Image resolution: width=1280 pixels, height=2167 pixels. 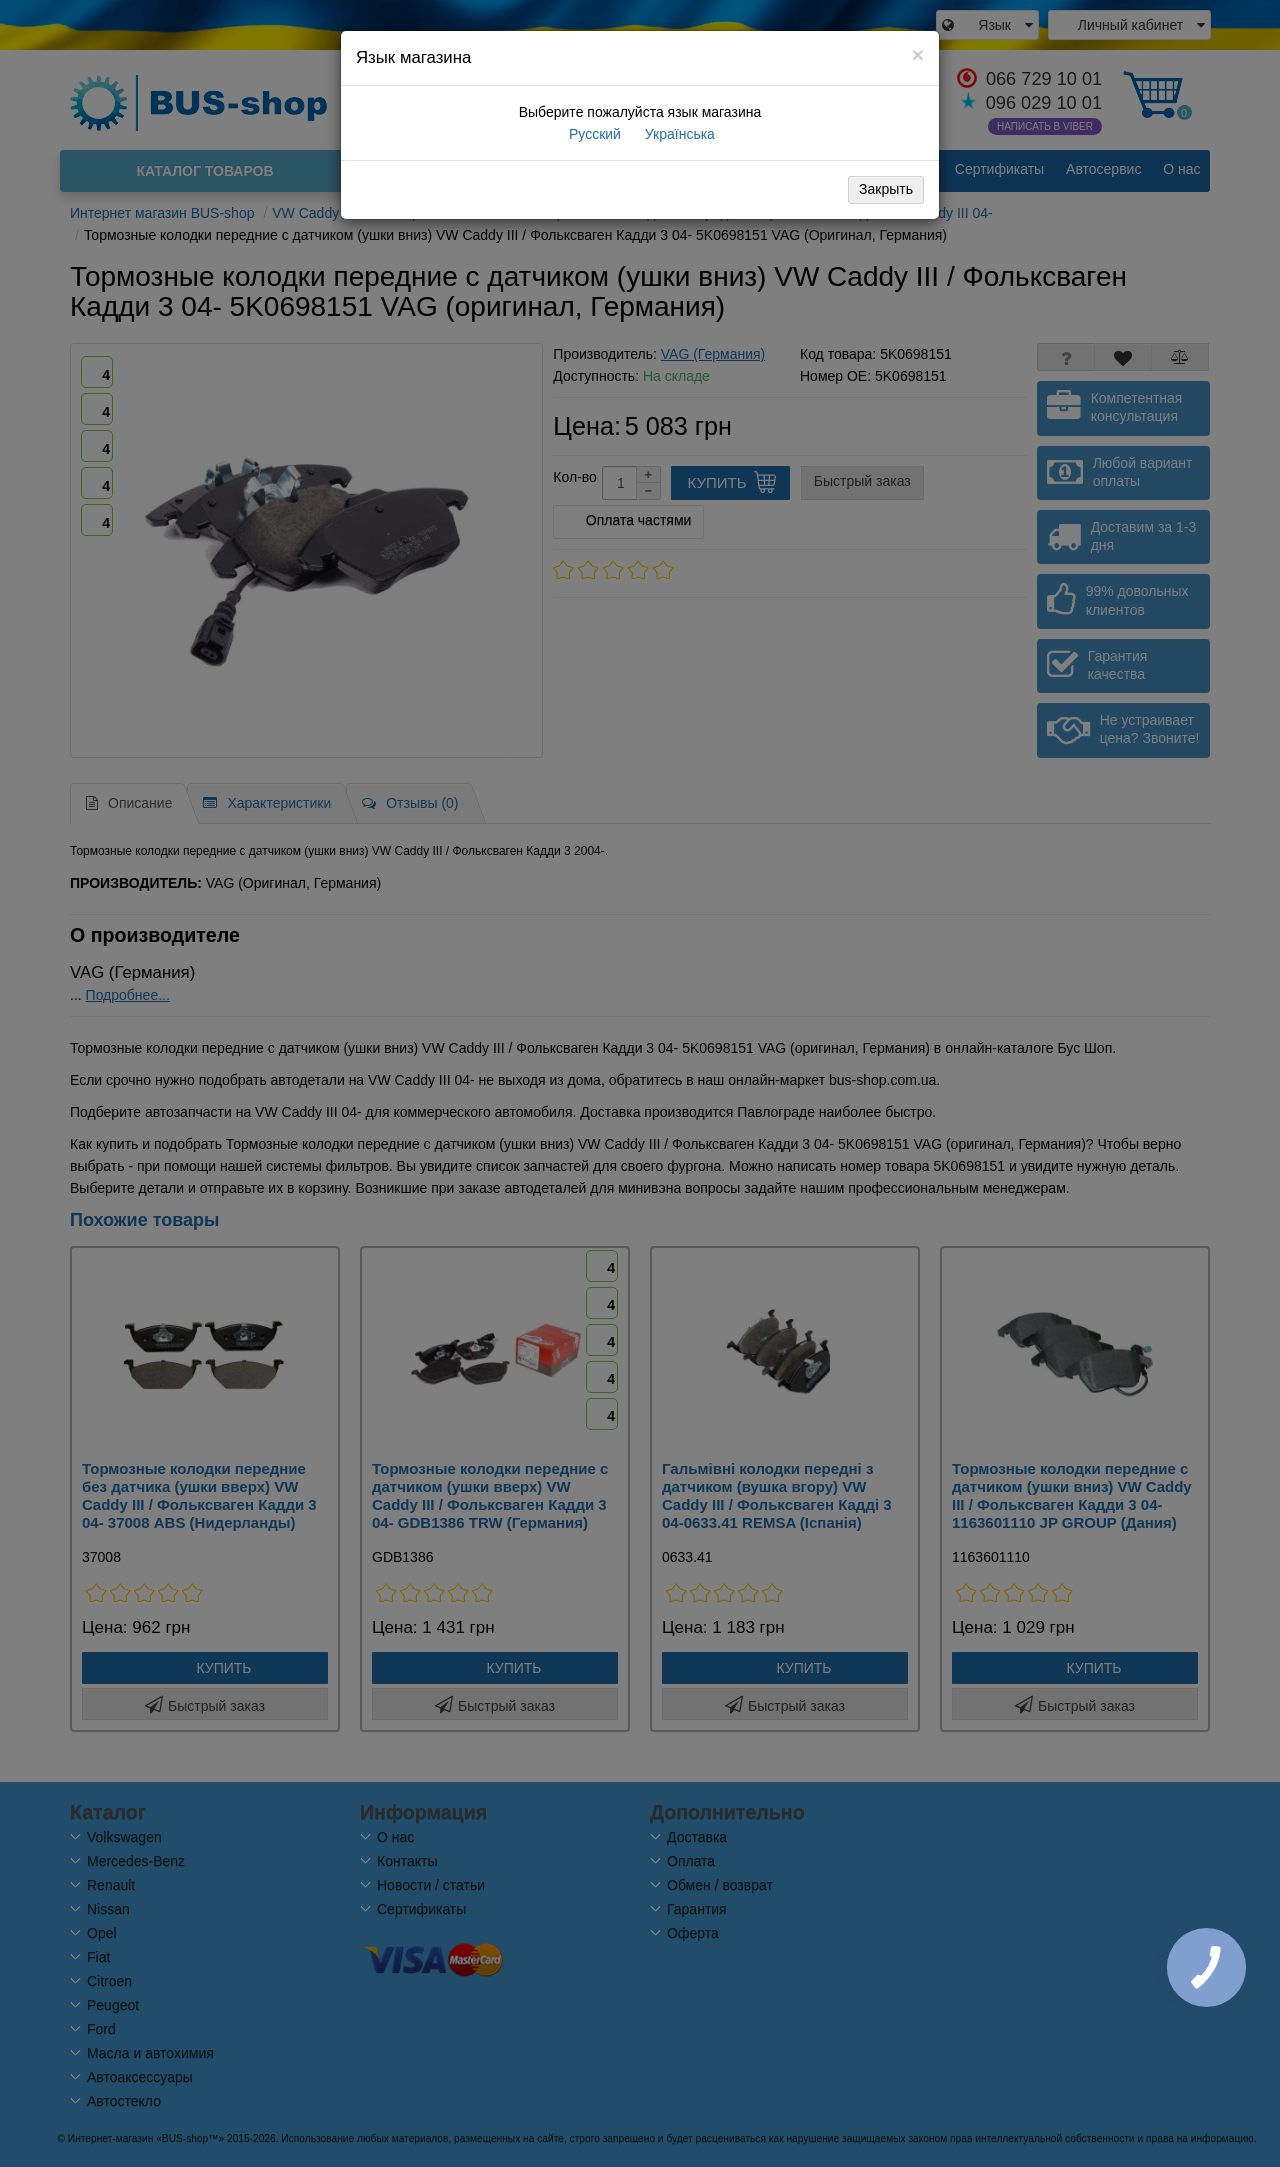 What do you see at coordinates (886, 189) in the screenshot?
I see `Закрыть` at bounding box center [886, 189].